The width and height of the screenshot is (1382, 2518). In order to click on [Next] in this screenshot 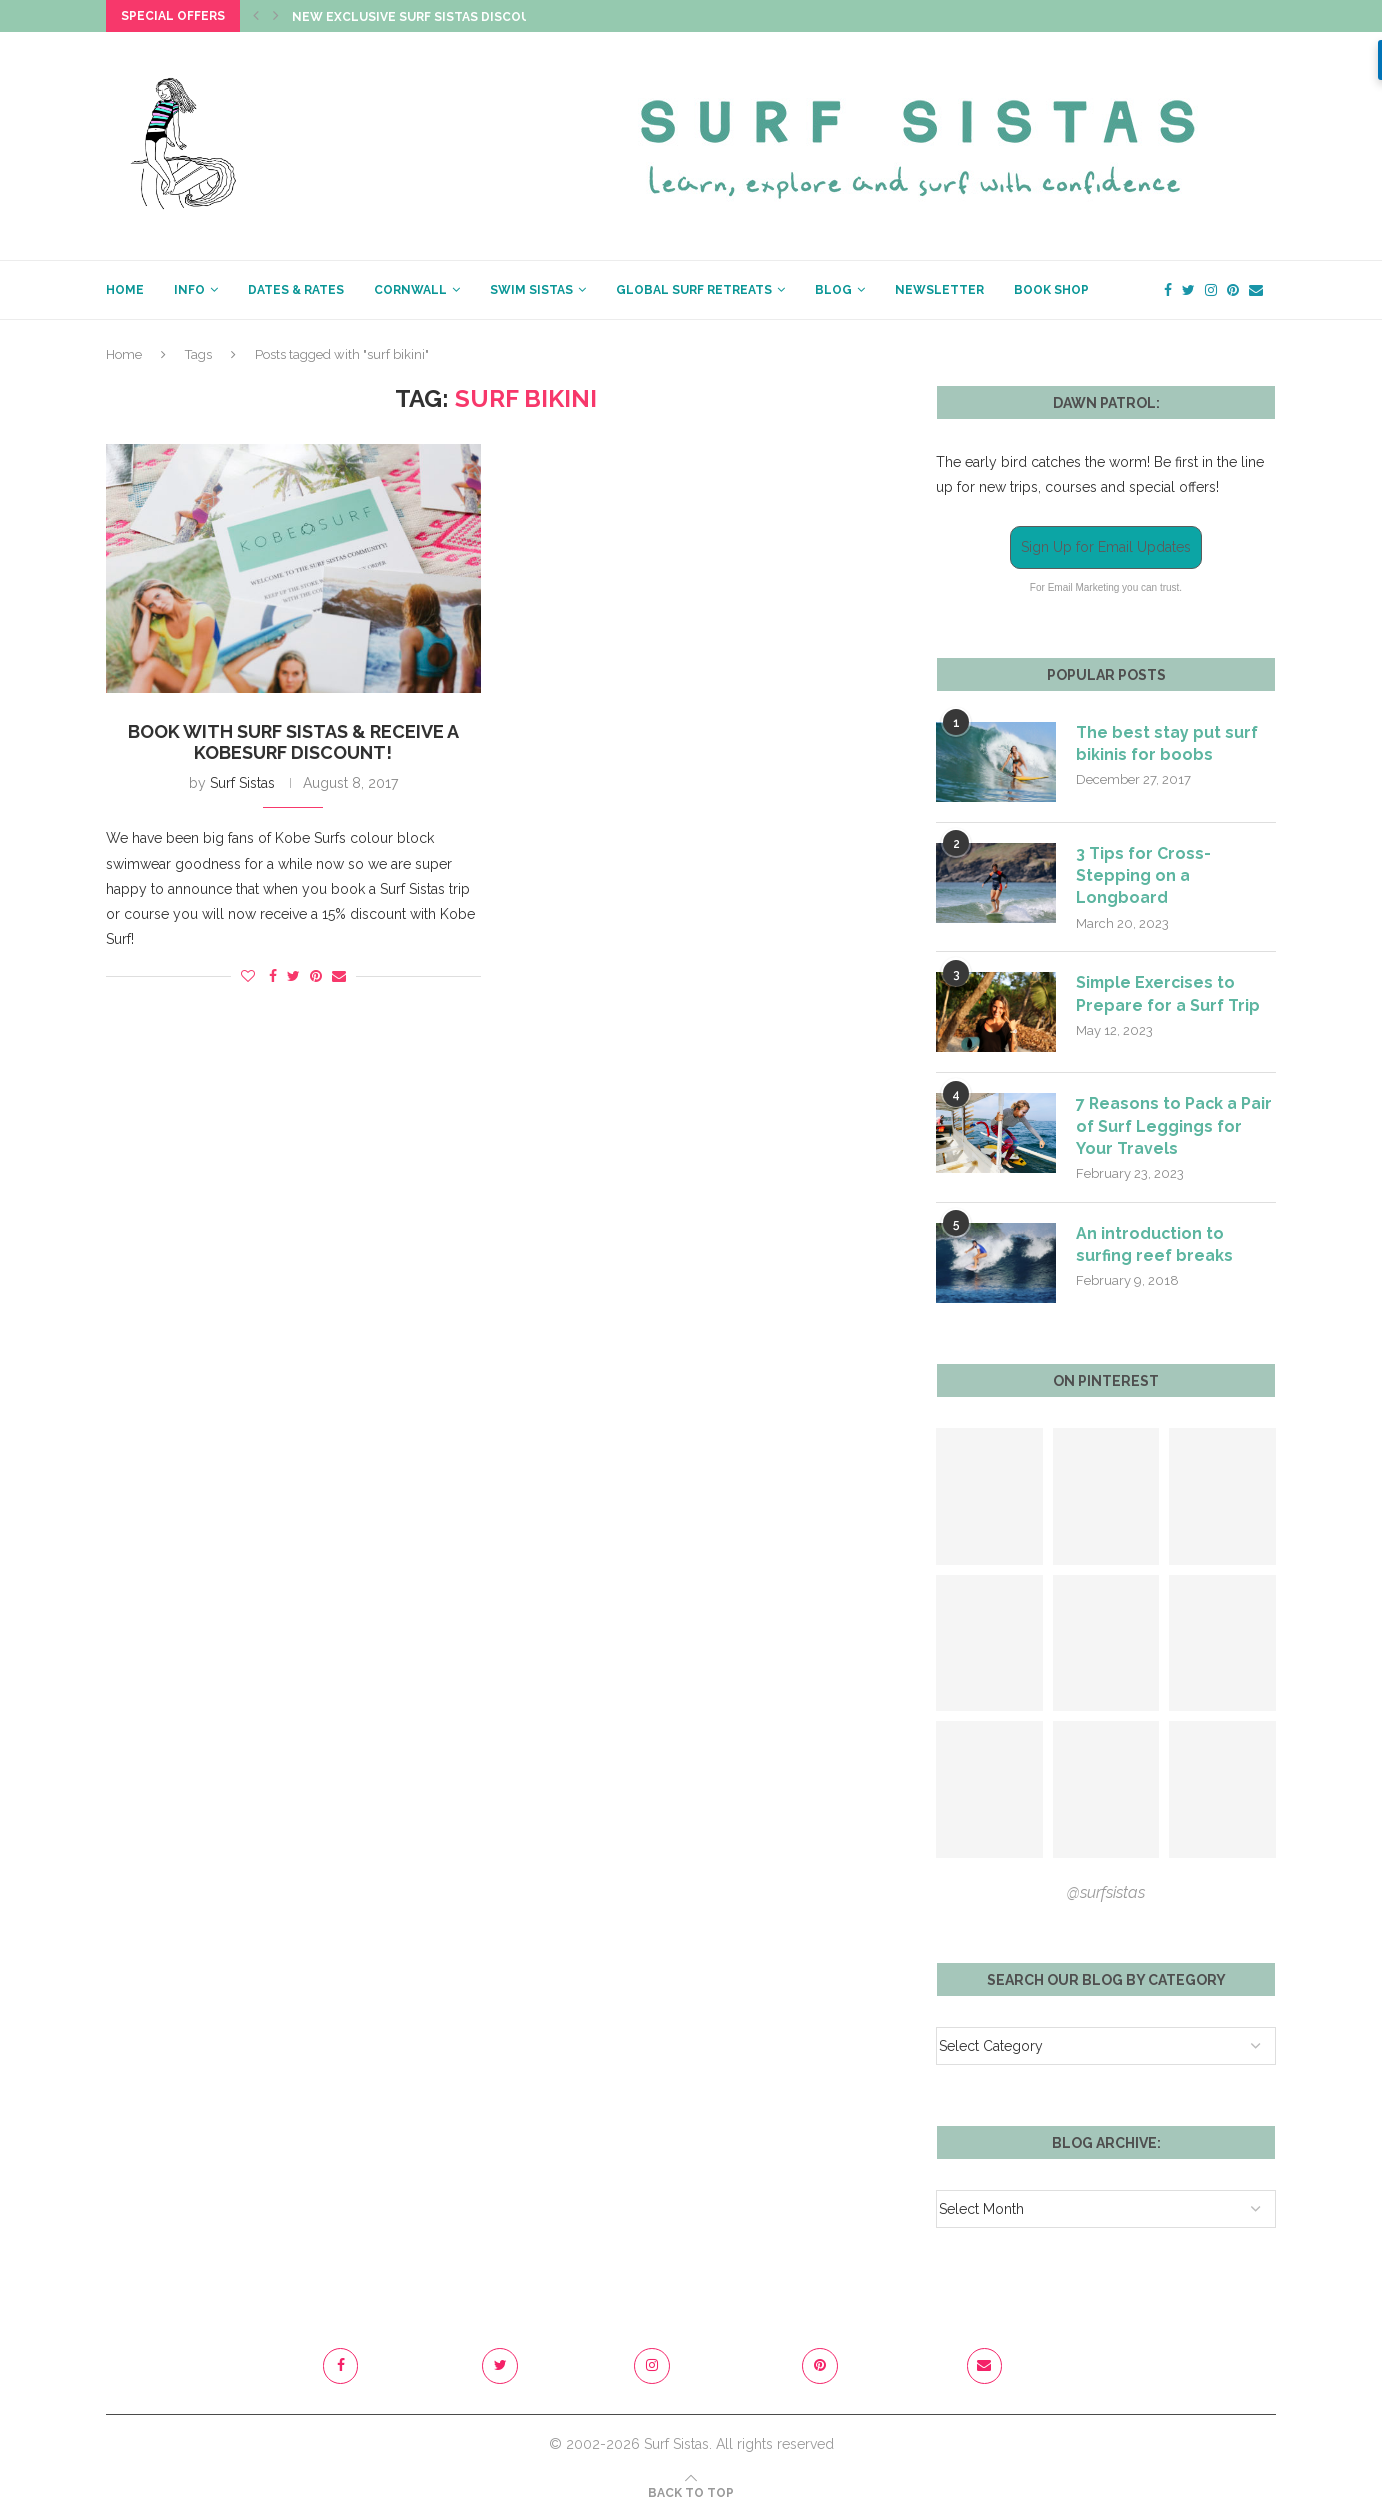, I will do `click(276, 16)`.